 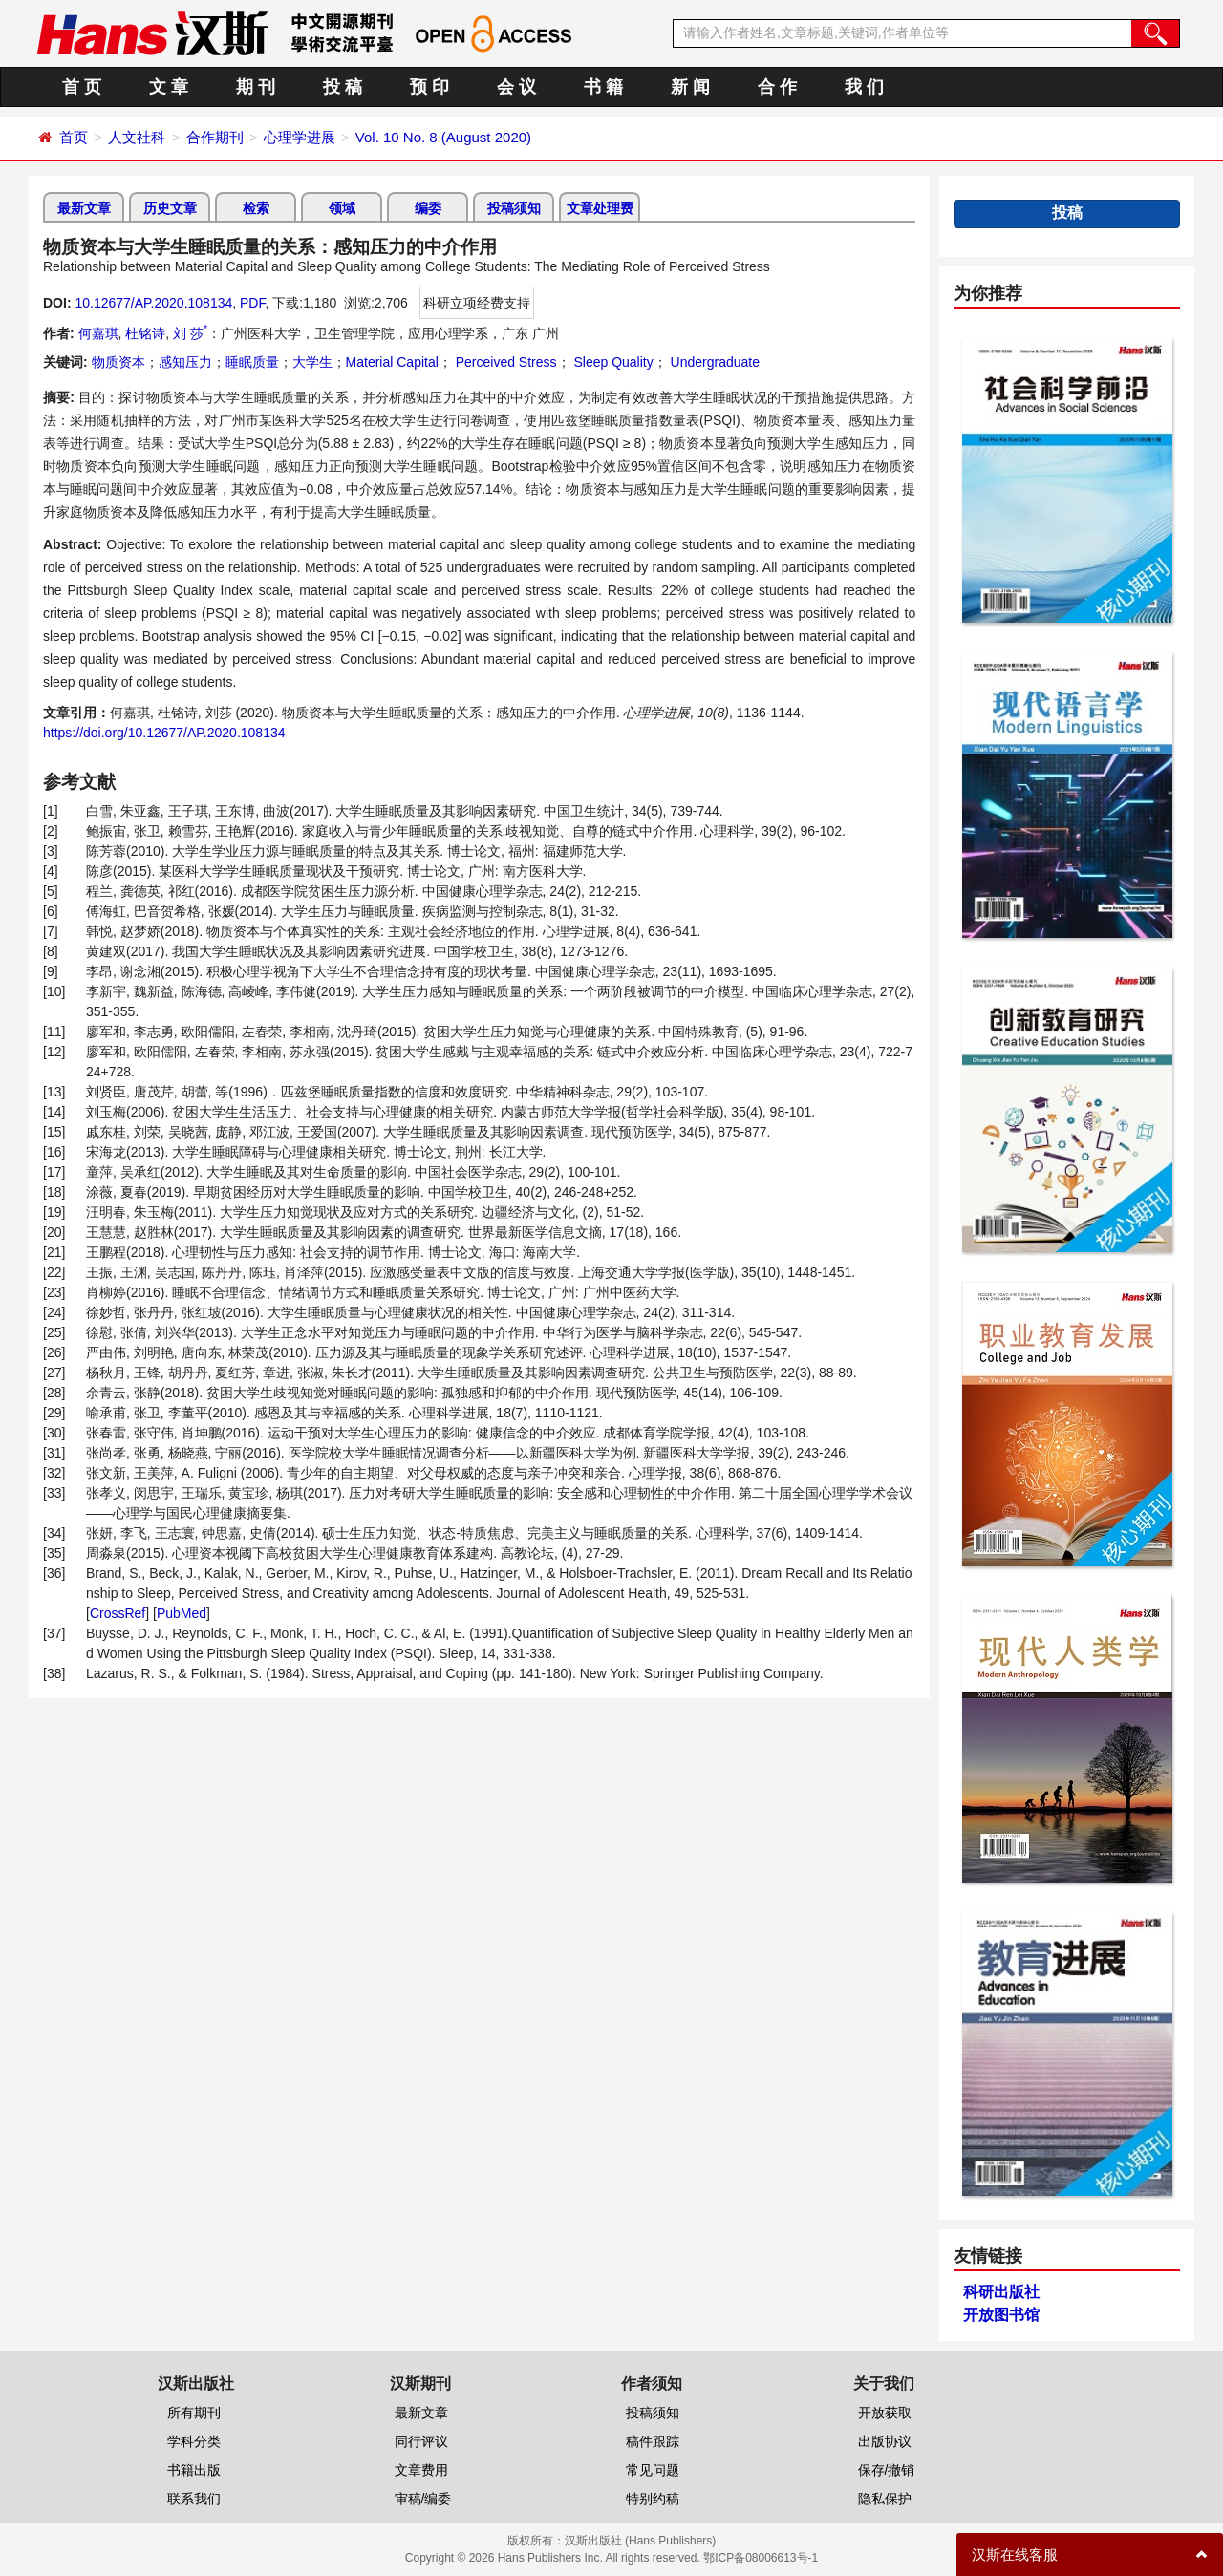 I want to click on Undergraduate, so click(x=713, y=362).